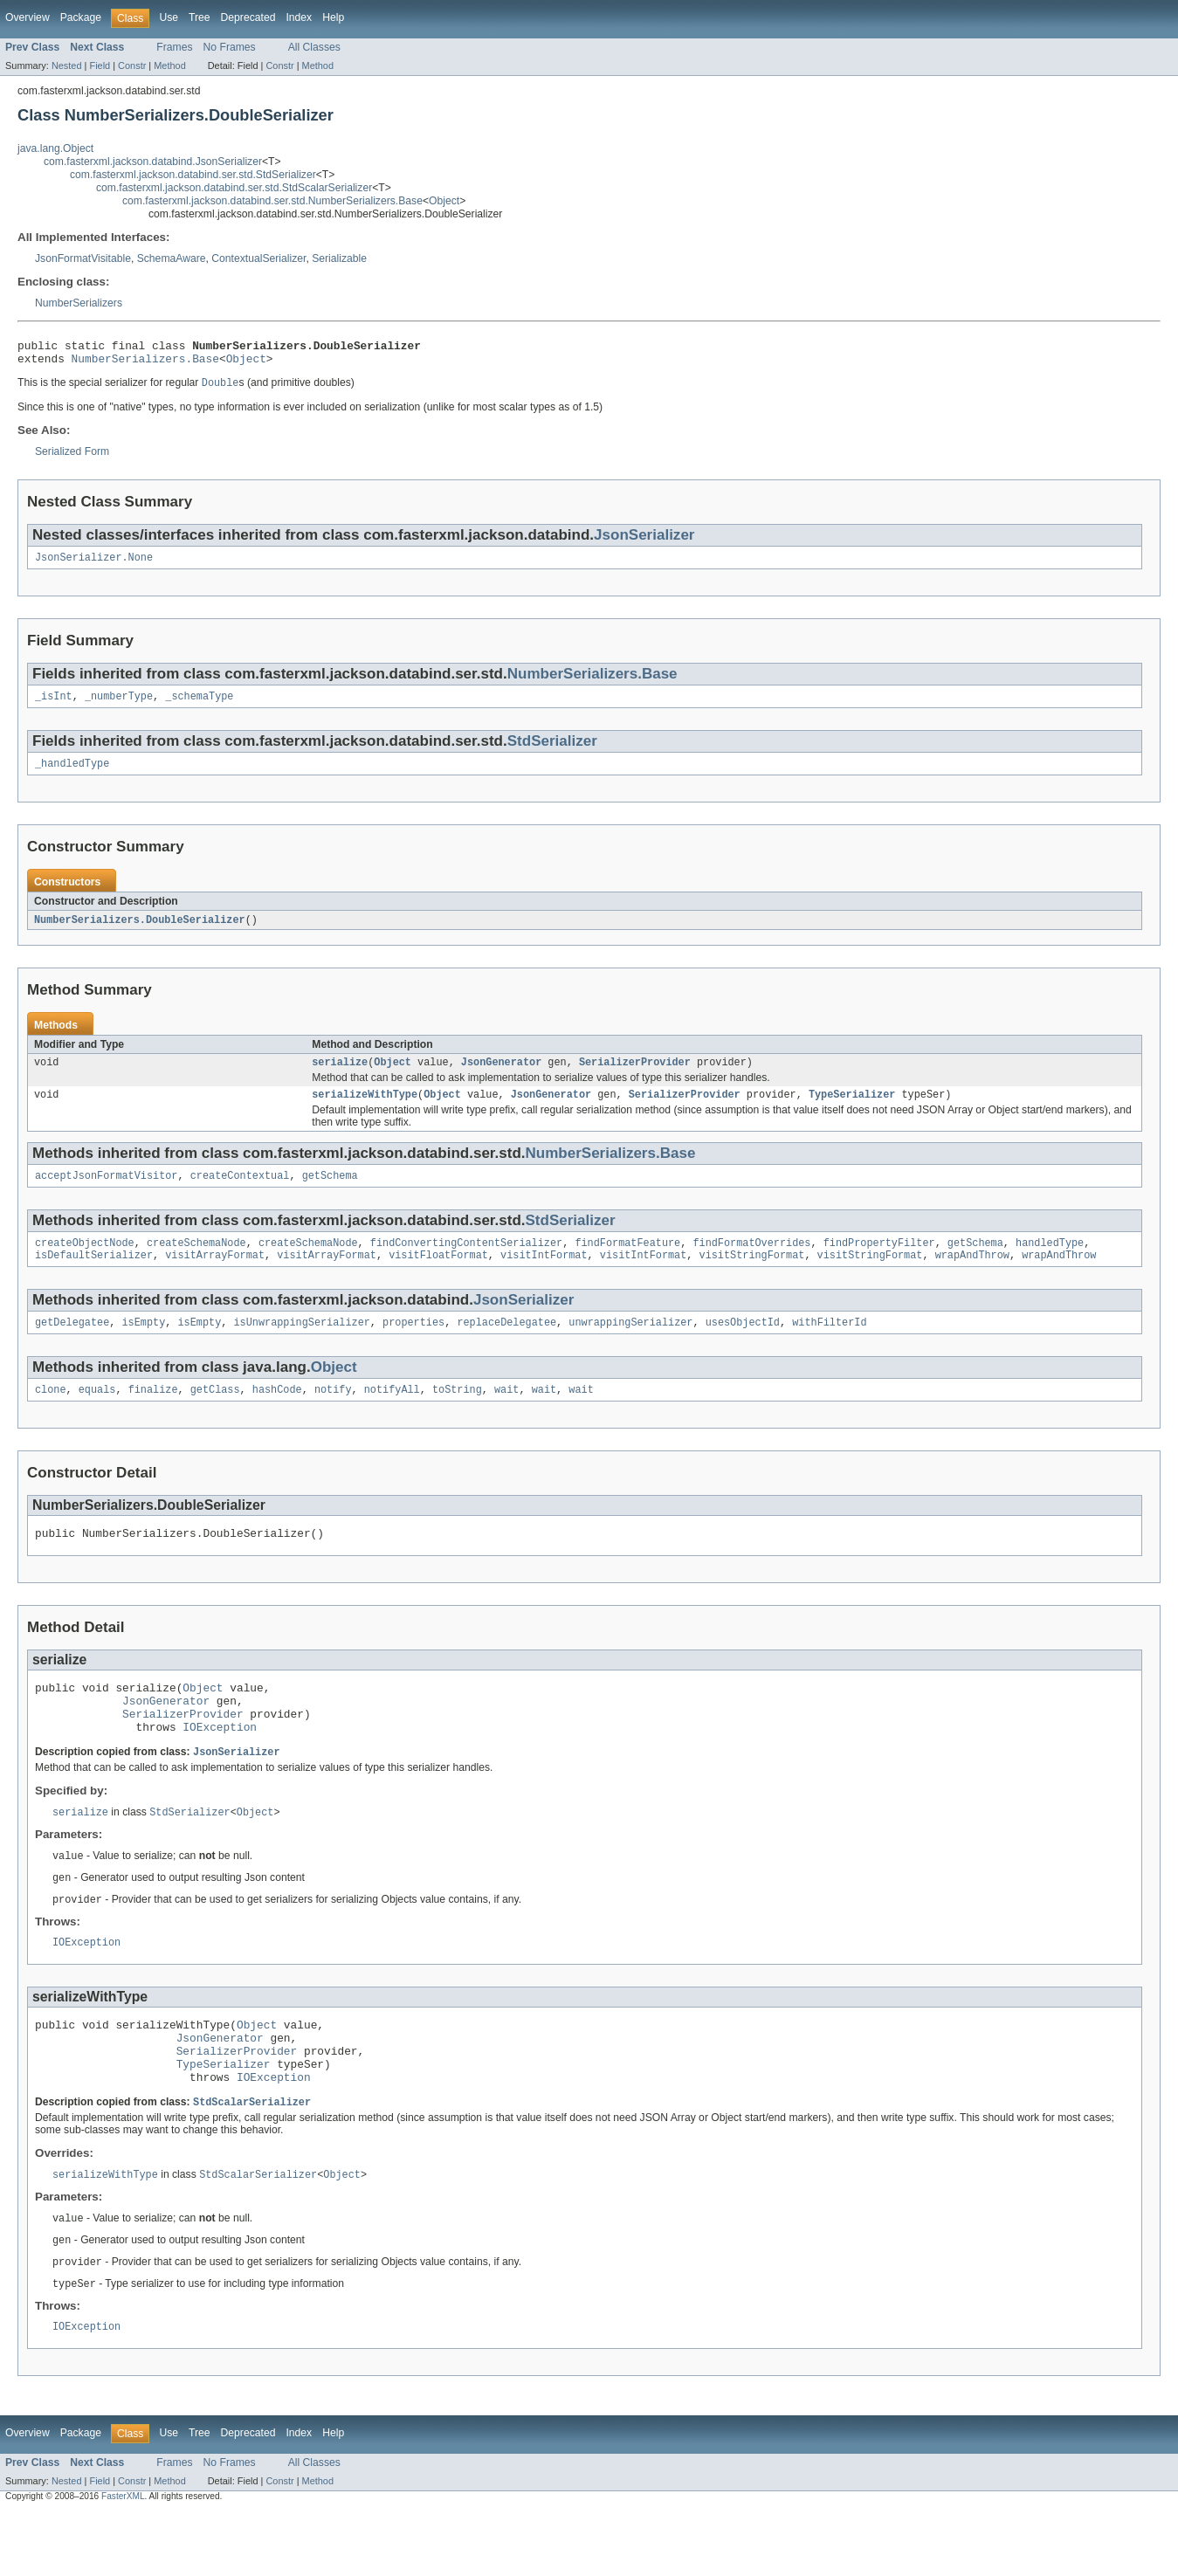 This screenshot has height=2576, width=1178. Describe the element at coordinates (501, 1076) in the screenshot. I see `JsonGenerator` at that location.